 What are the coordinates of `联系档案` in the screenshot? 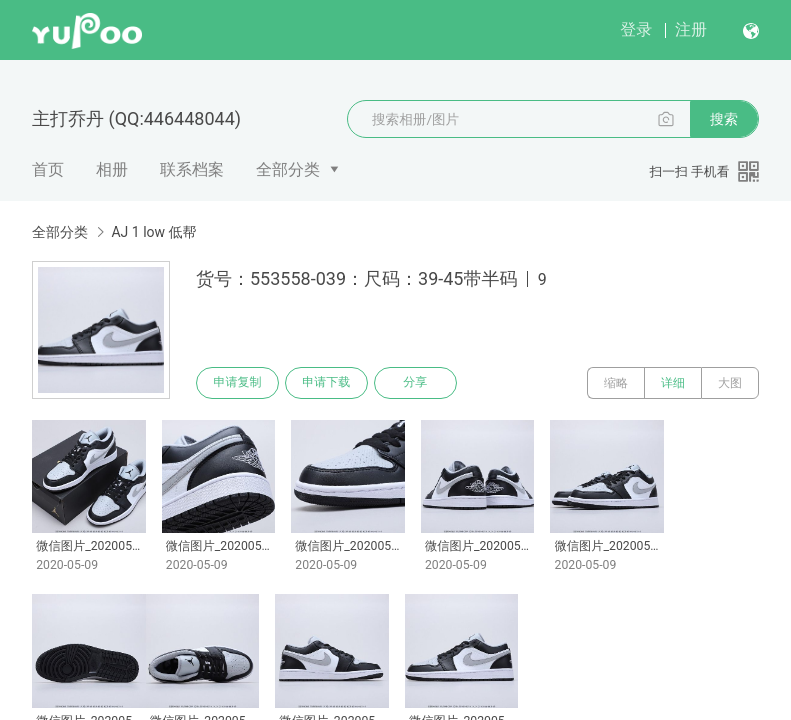 It's located at (192, 169).